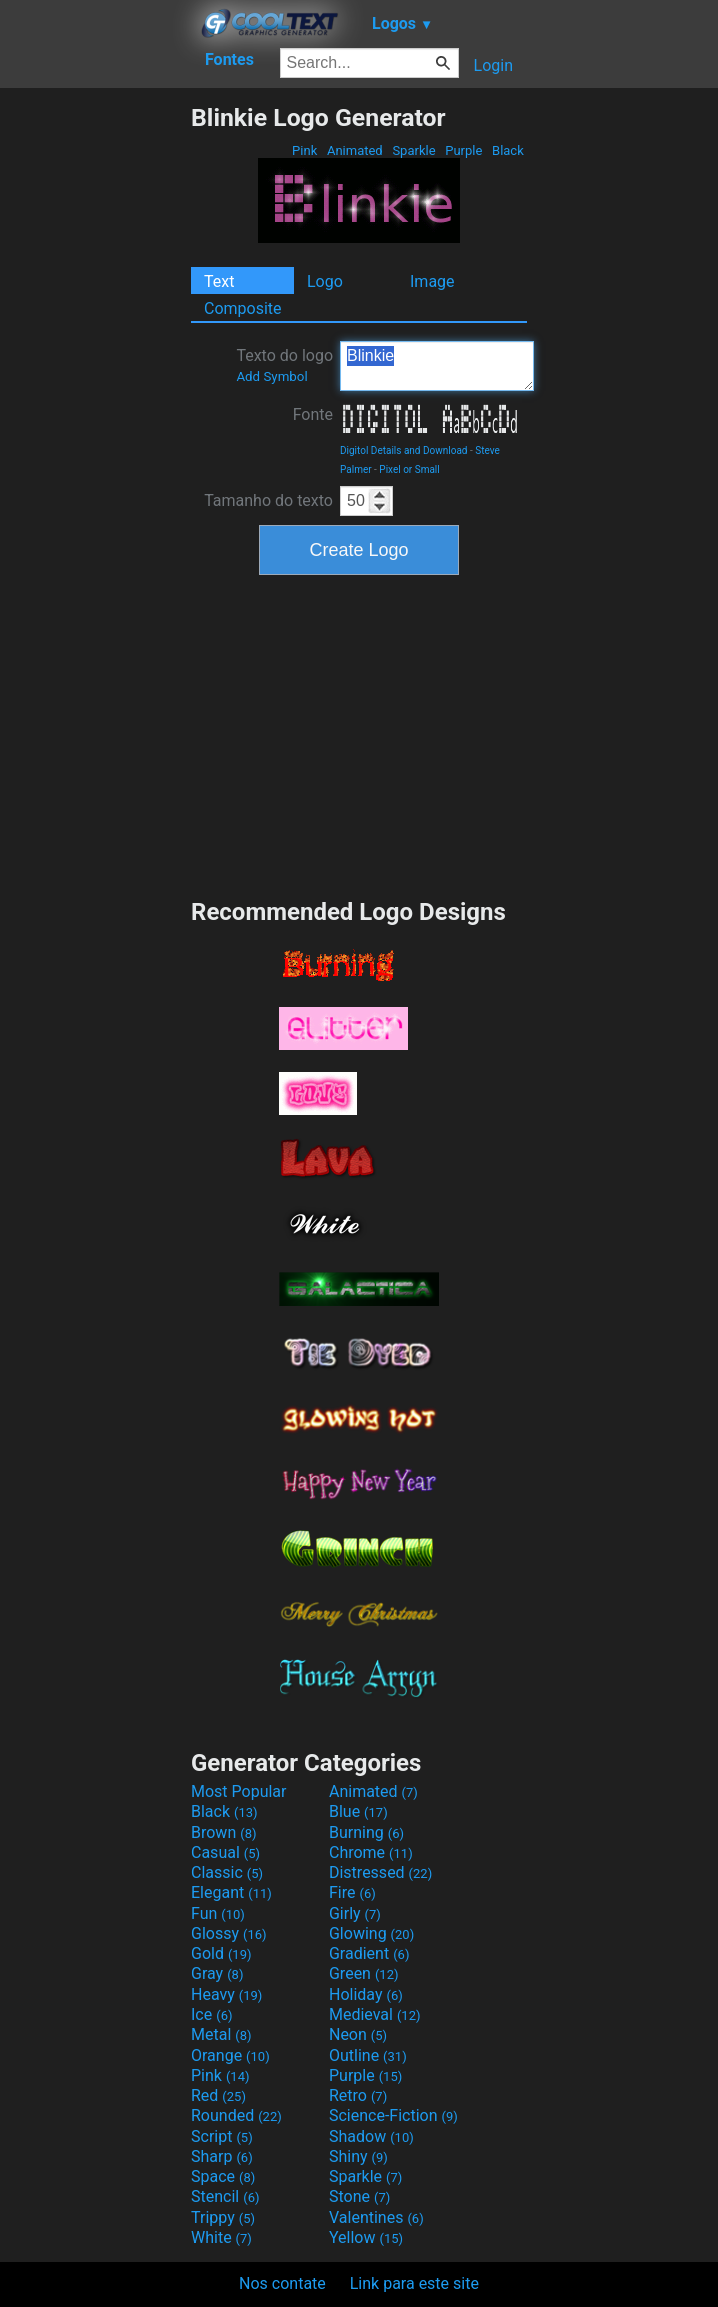 The height and width of the screenshot is (2307, 718). I want to click on Distressed, so click(380, 1872).